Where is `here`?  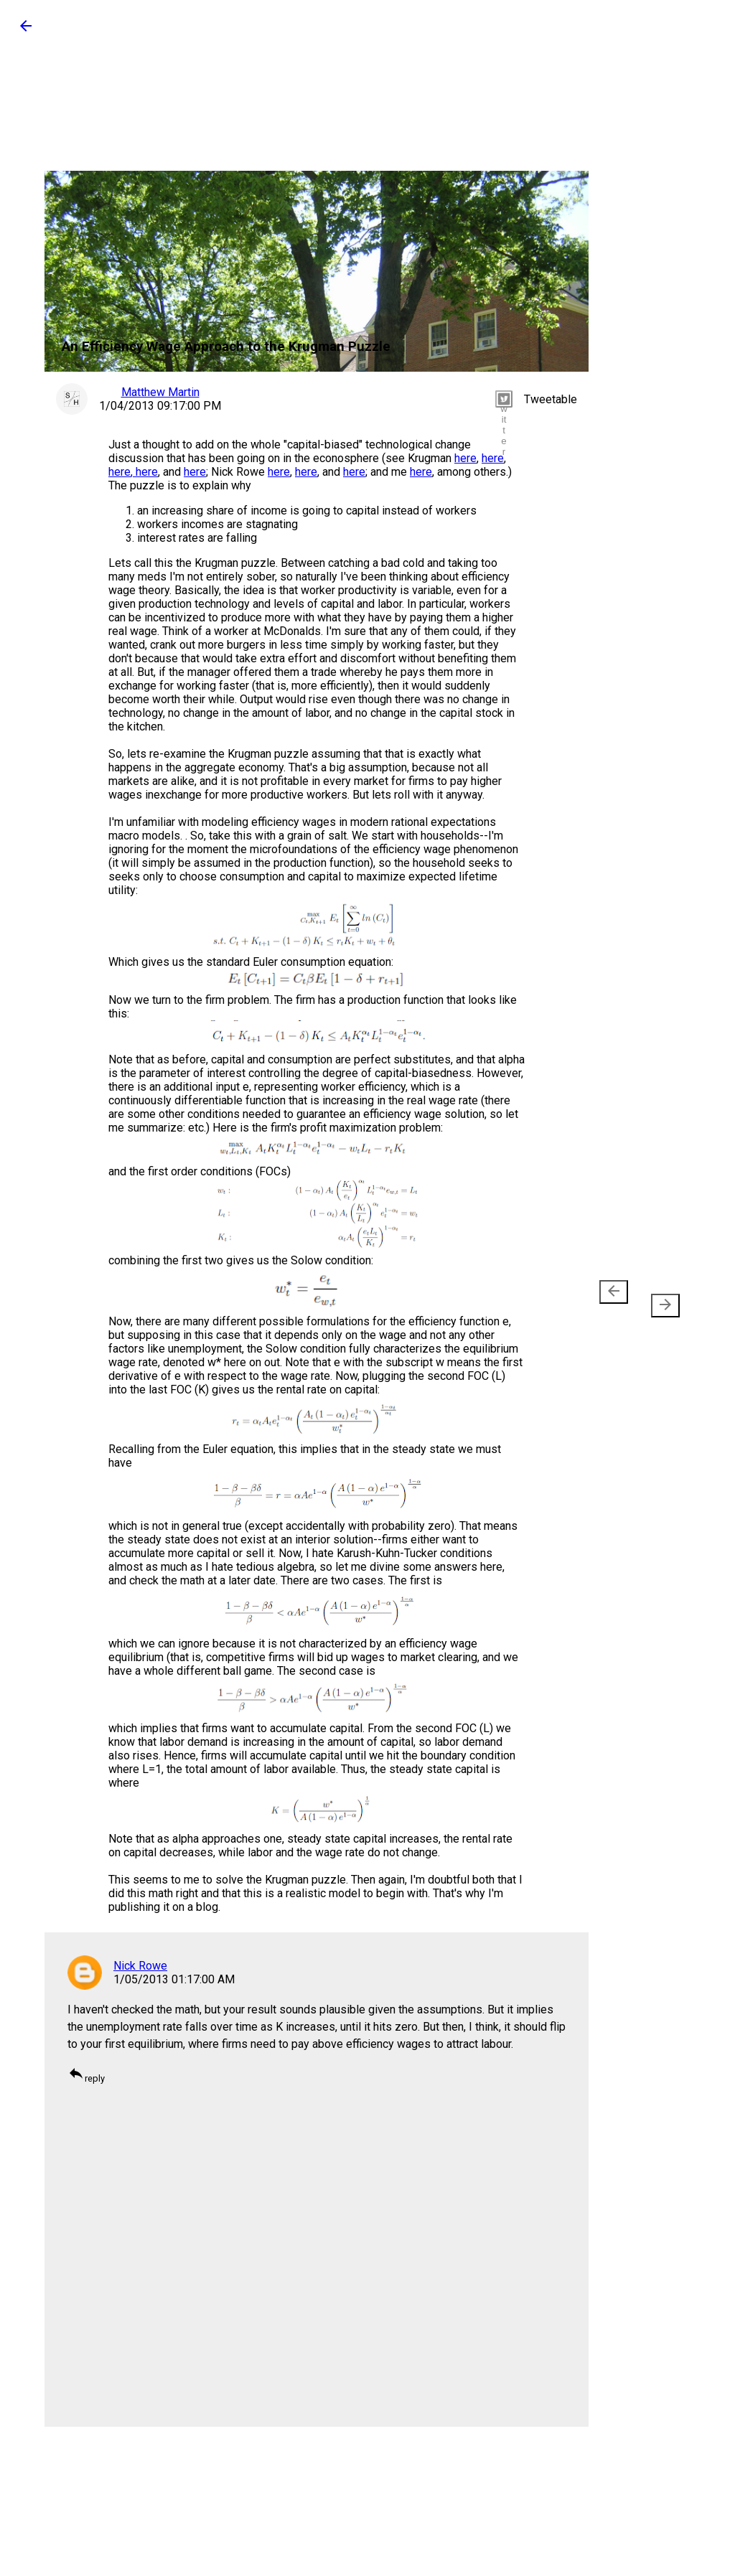
here is located at coordinates (465, 458).